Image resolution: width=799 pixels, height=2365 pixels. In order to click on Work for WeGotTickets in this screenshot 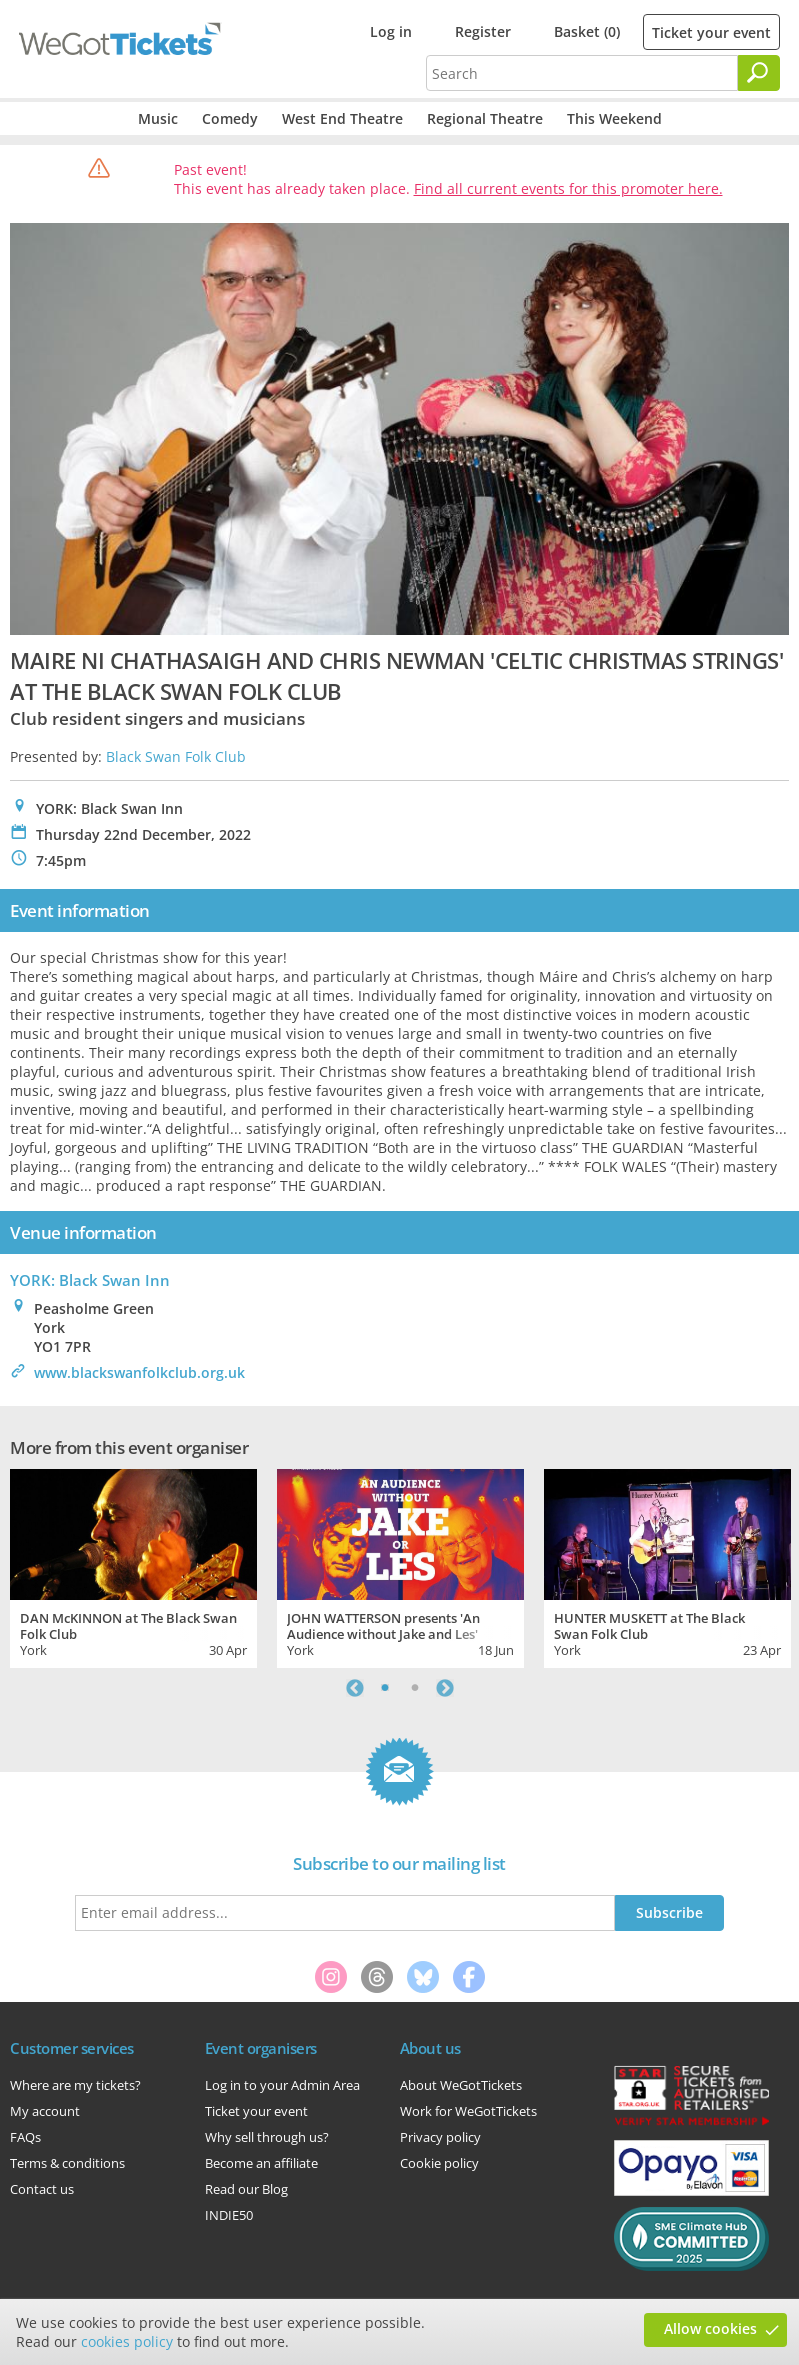, I will do `click(468, 2111)`.